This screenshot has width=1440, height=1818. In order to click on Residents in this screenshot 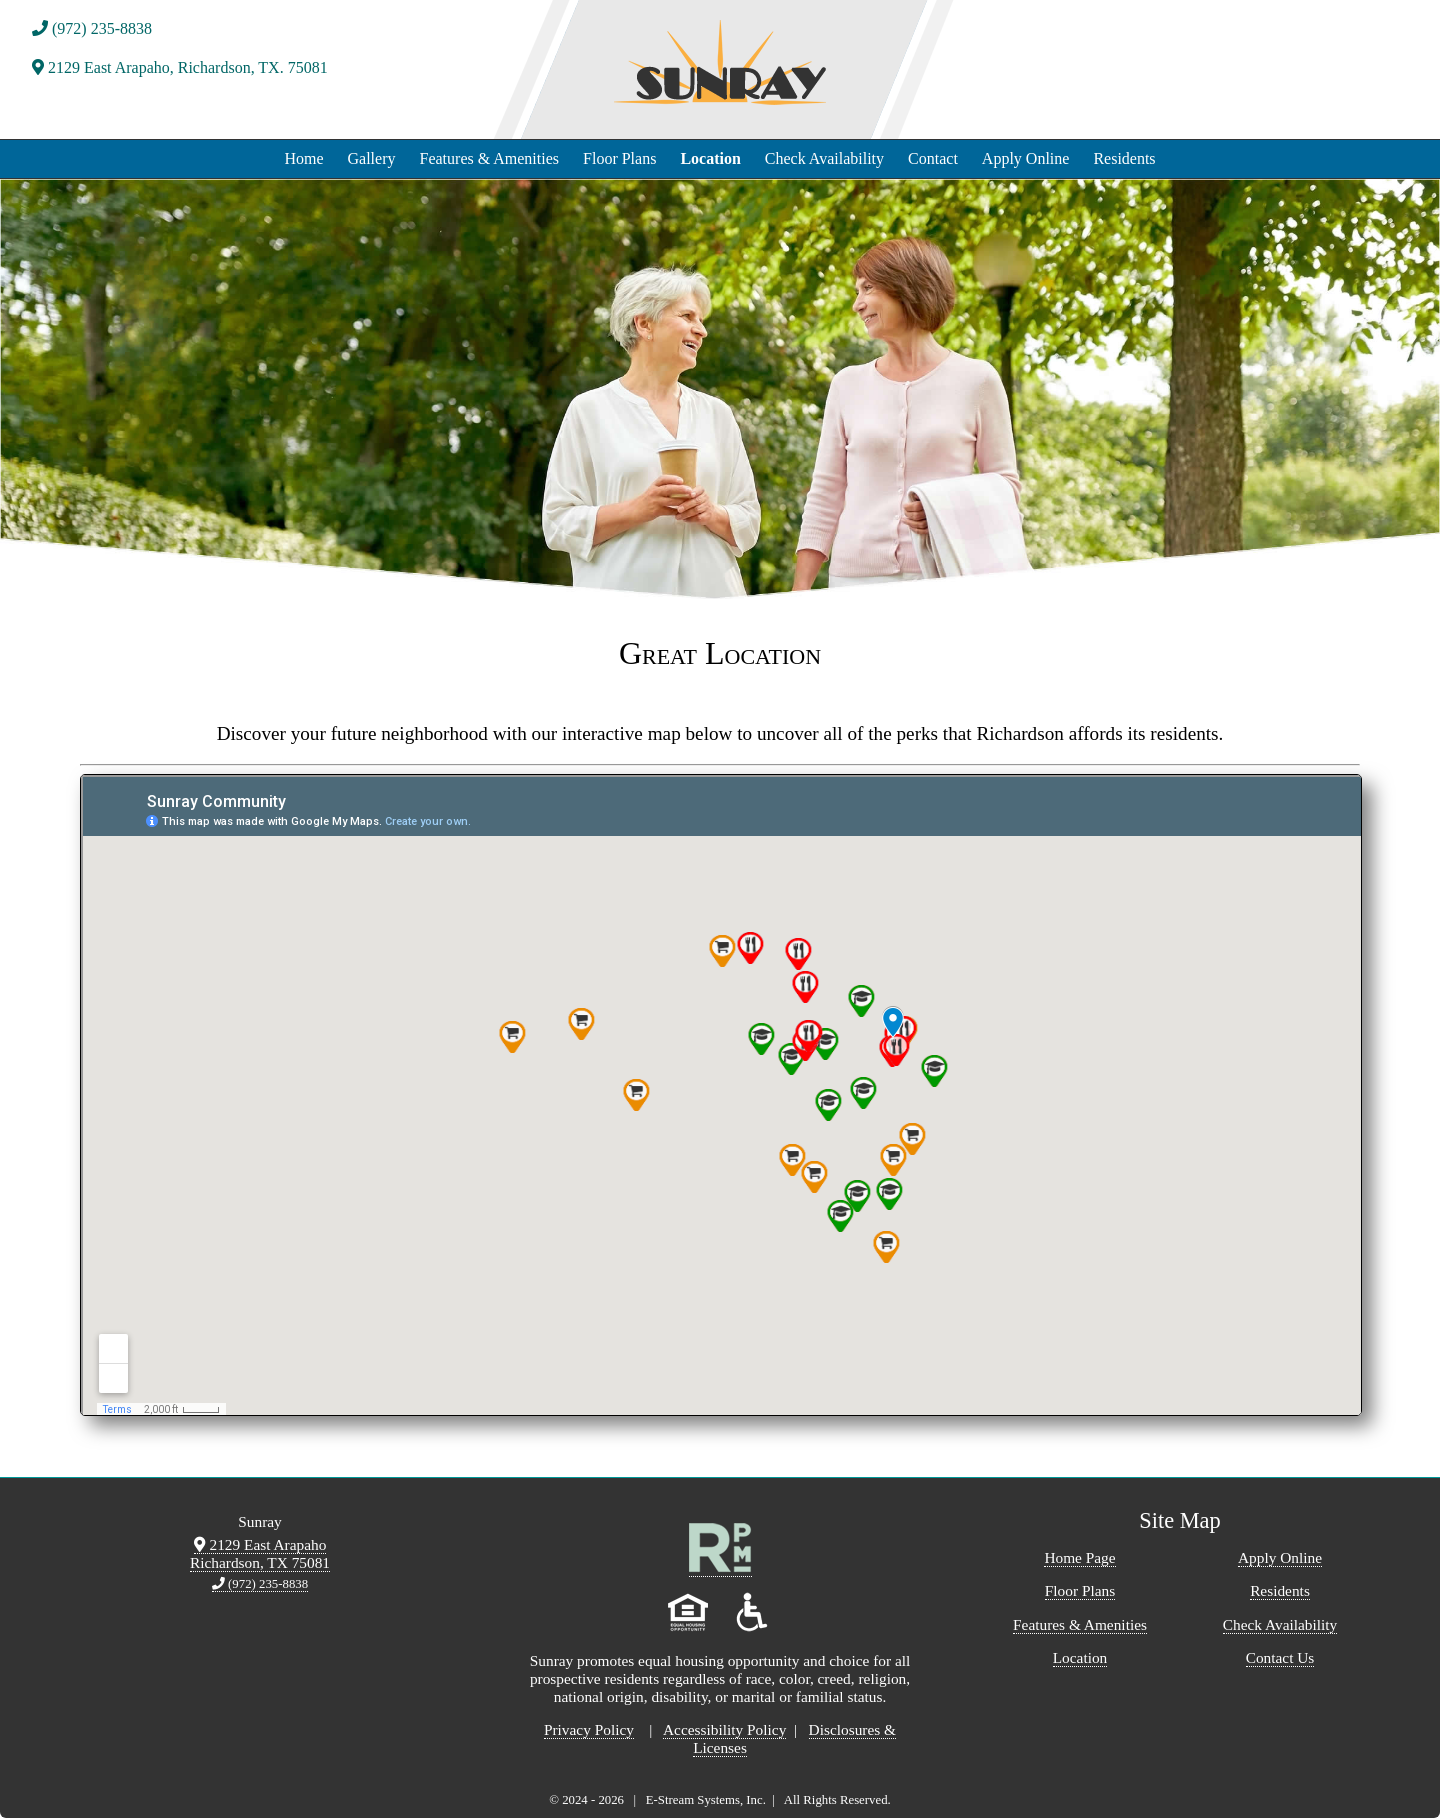, I will do `click(1124, 158)`.